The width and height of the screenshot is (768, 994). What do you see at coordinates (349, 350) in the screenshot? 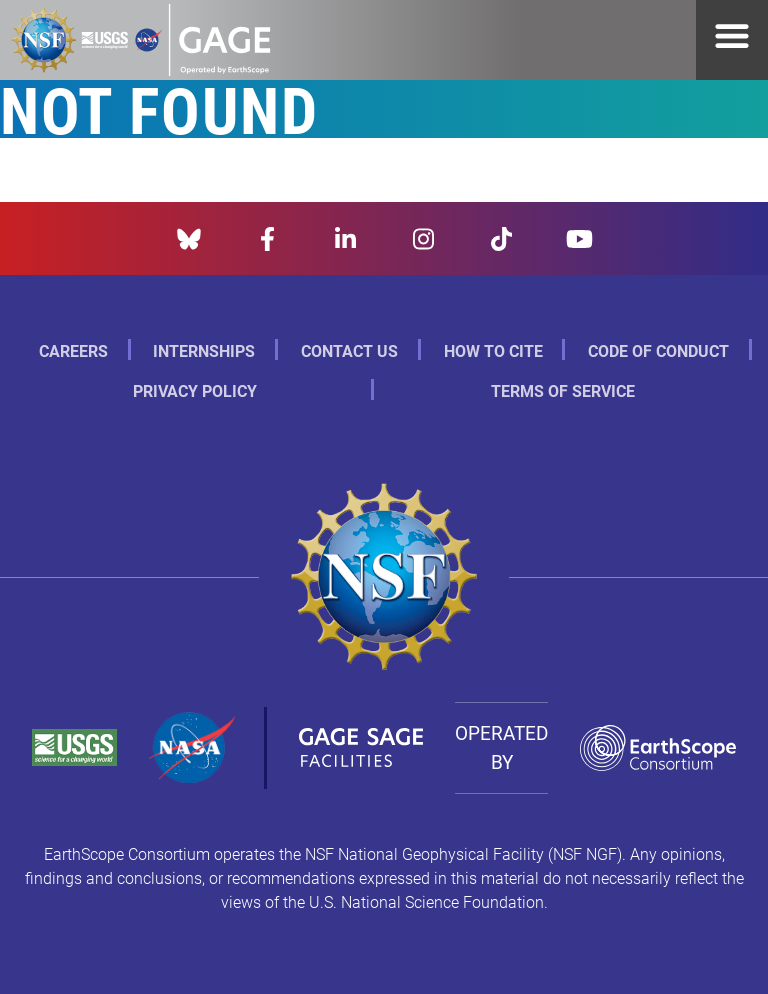
I see `Contact Us` at bounding box center [349, 350].